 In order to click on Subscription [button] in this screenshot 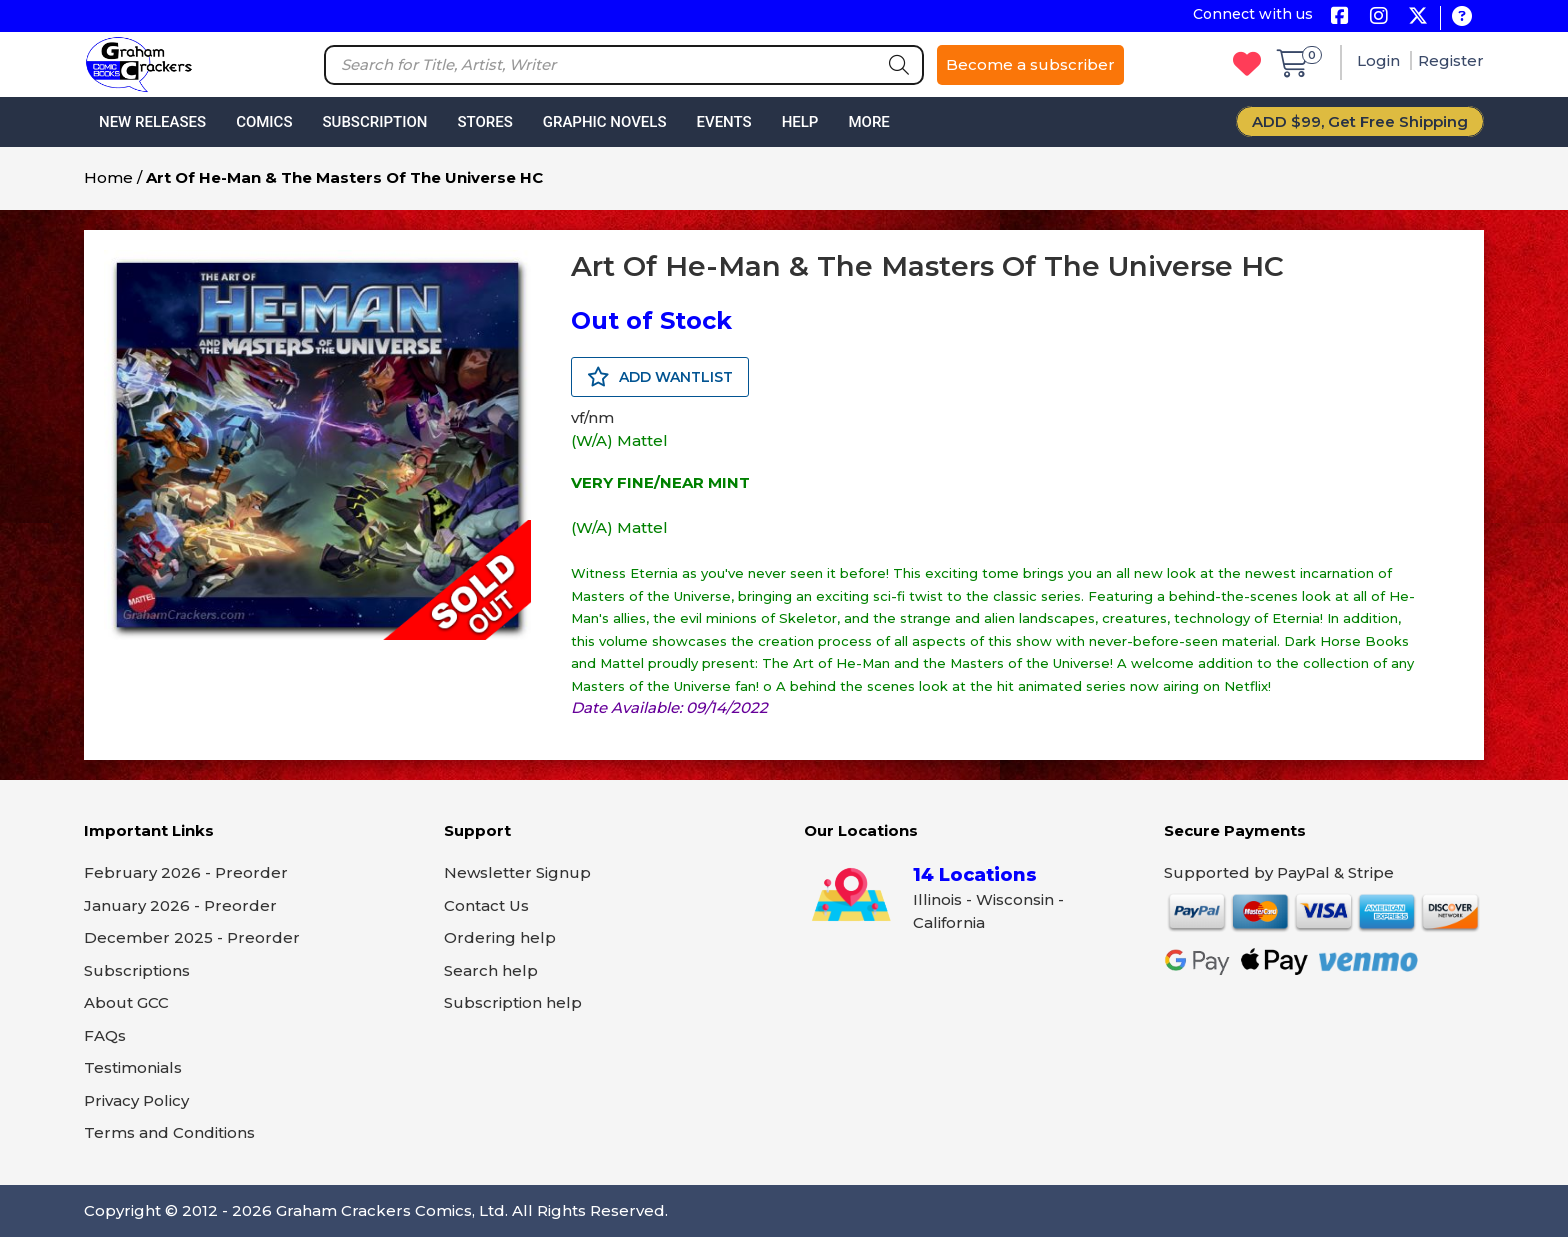, I will do `click(375, 122)`.